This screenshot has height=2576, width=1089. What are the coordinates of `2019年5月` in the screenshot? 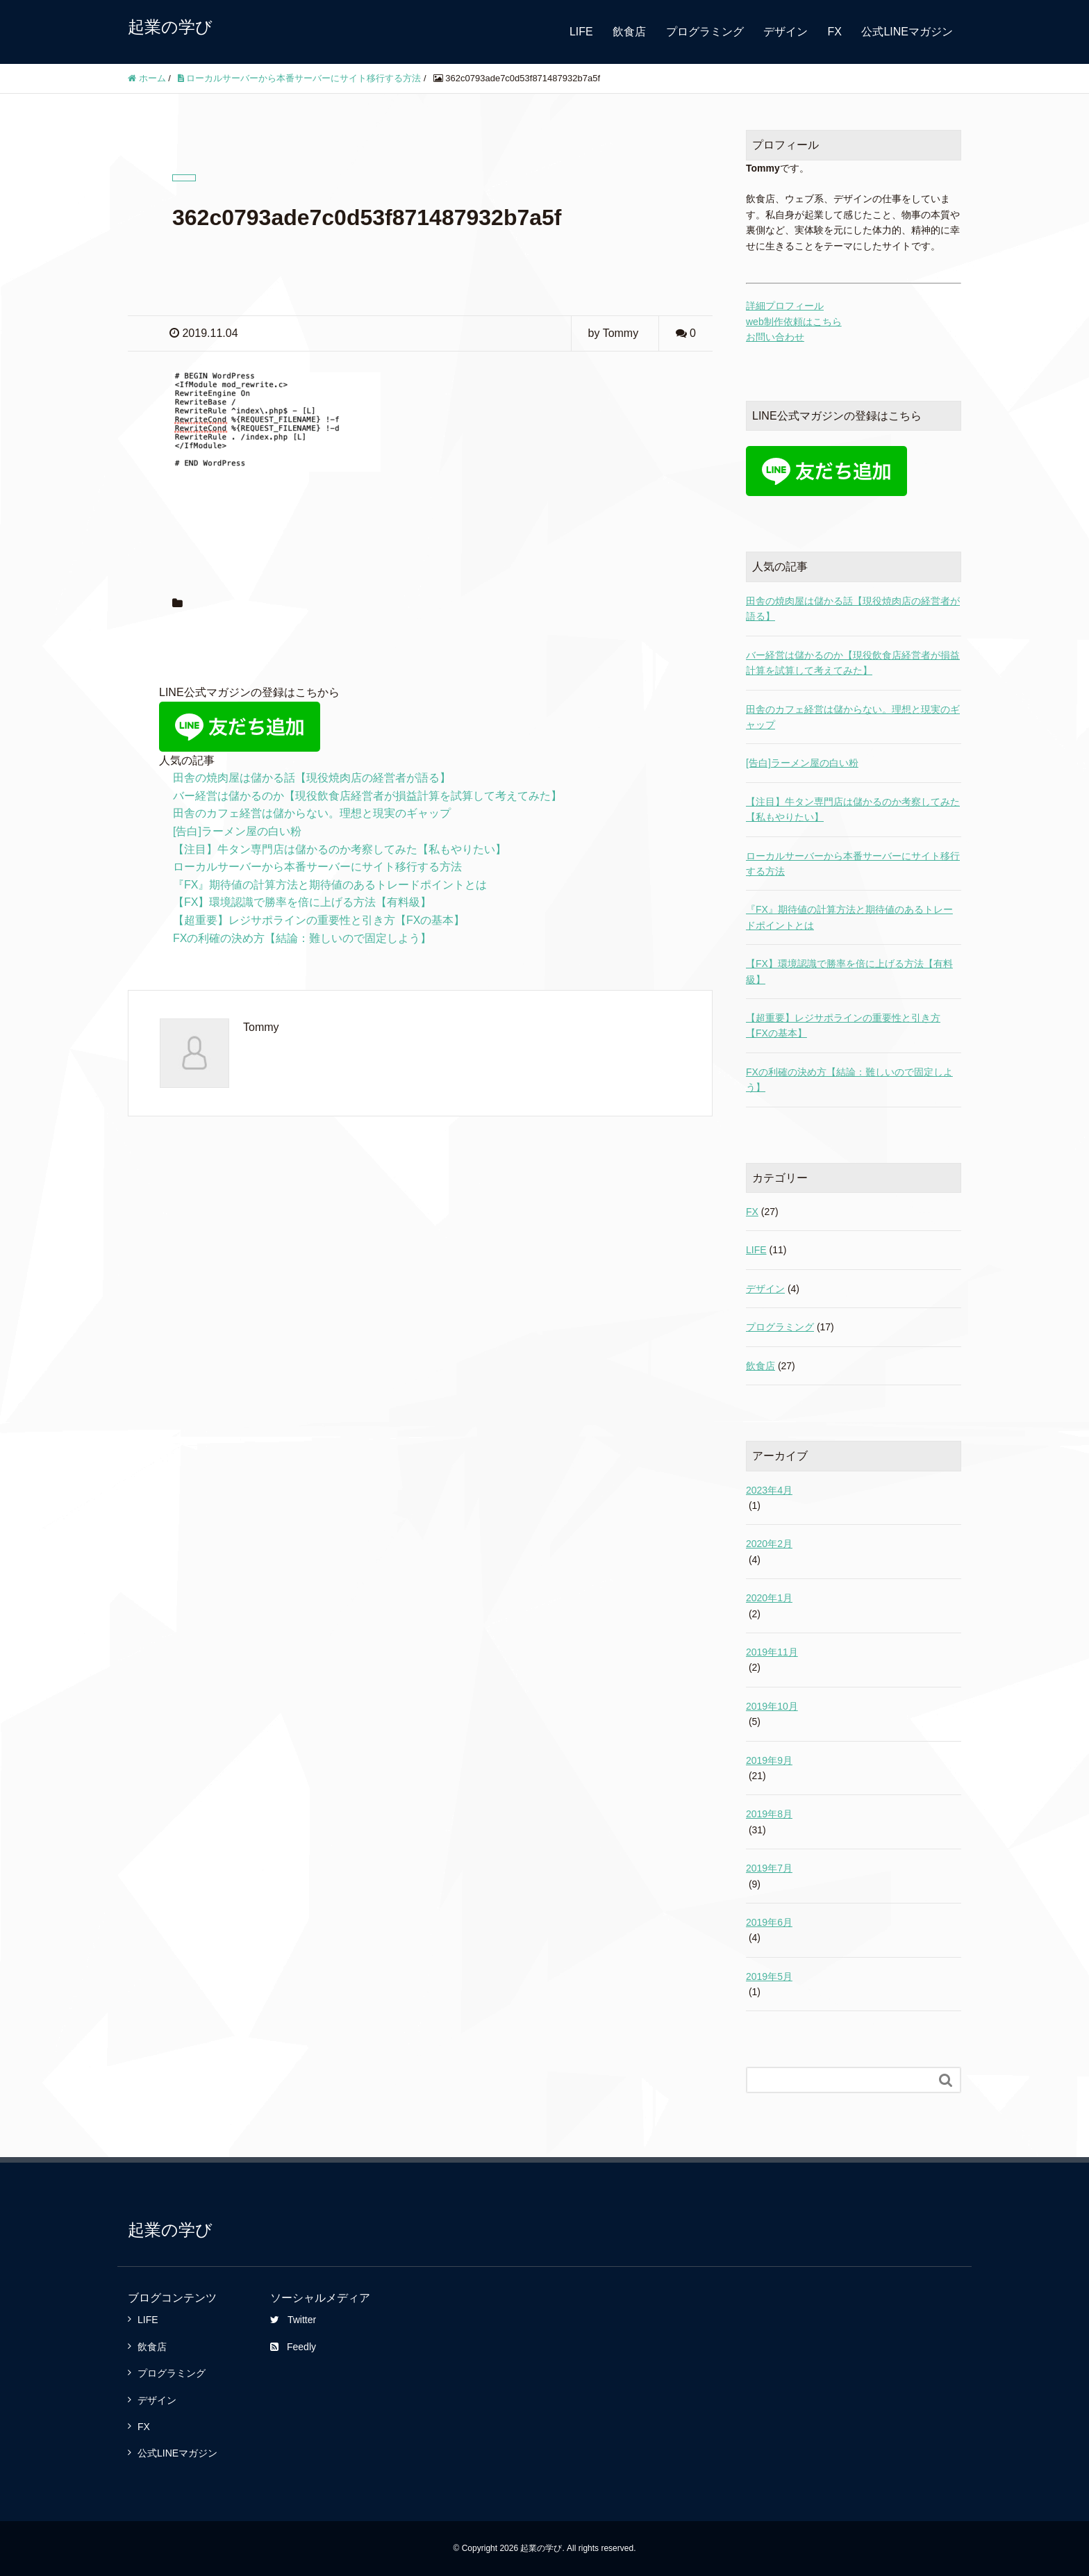 It's located at (769, 1976).